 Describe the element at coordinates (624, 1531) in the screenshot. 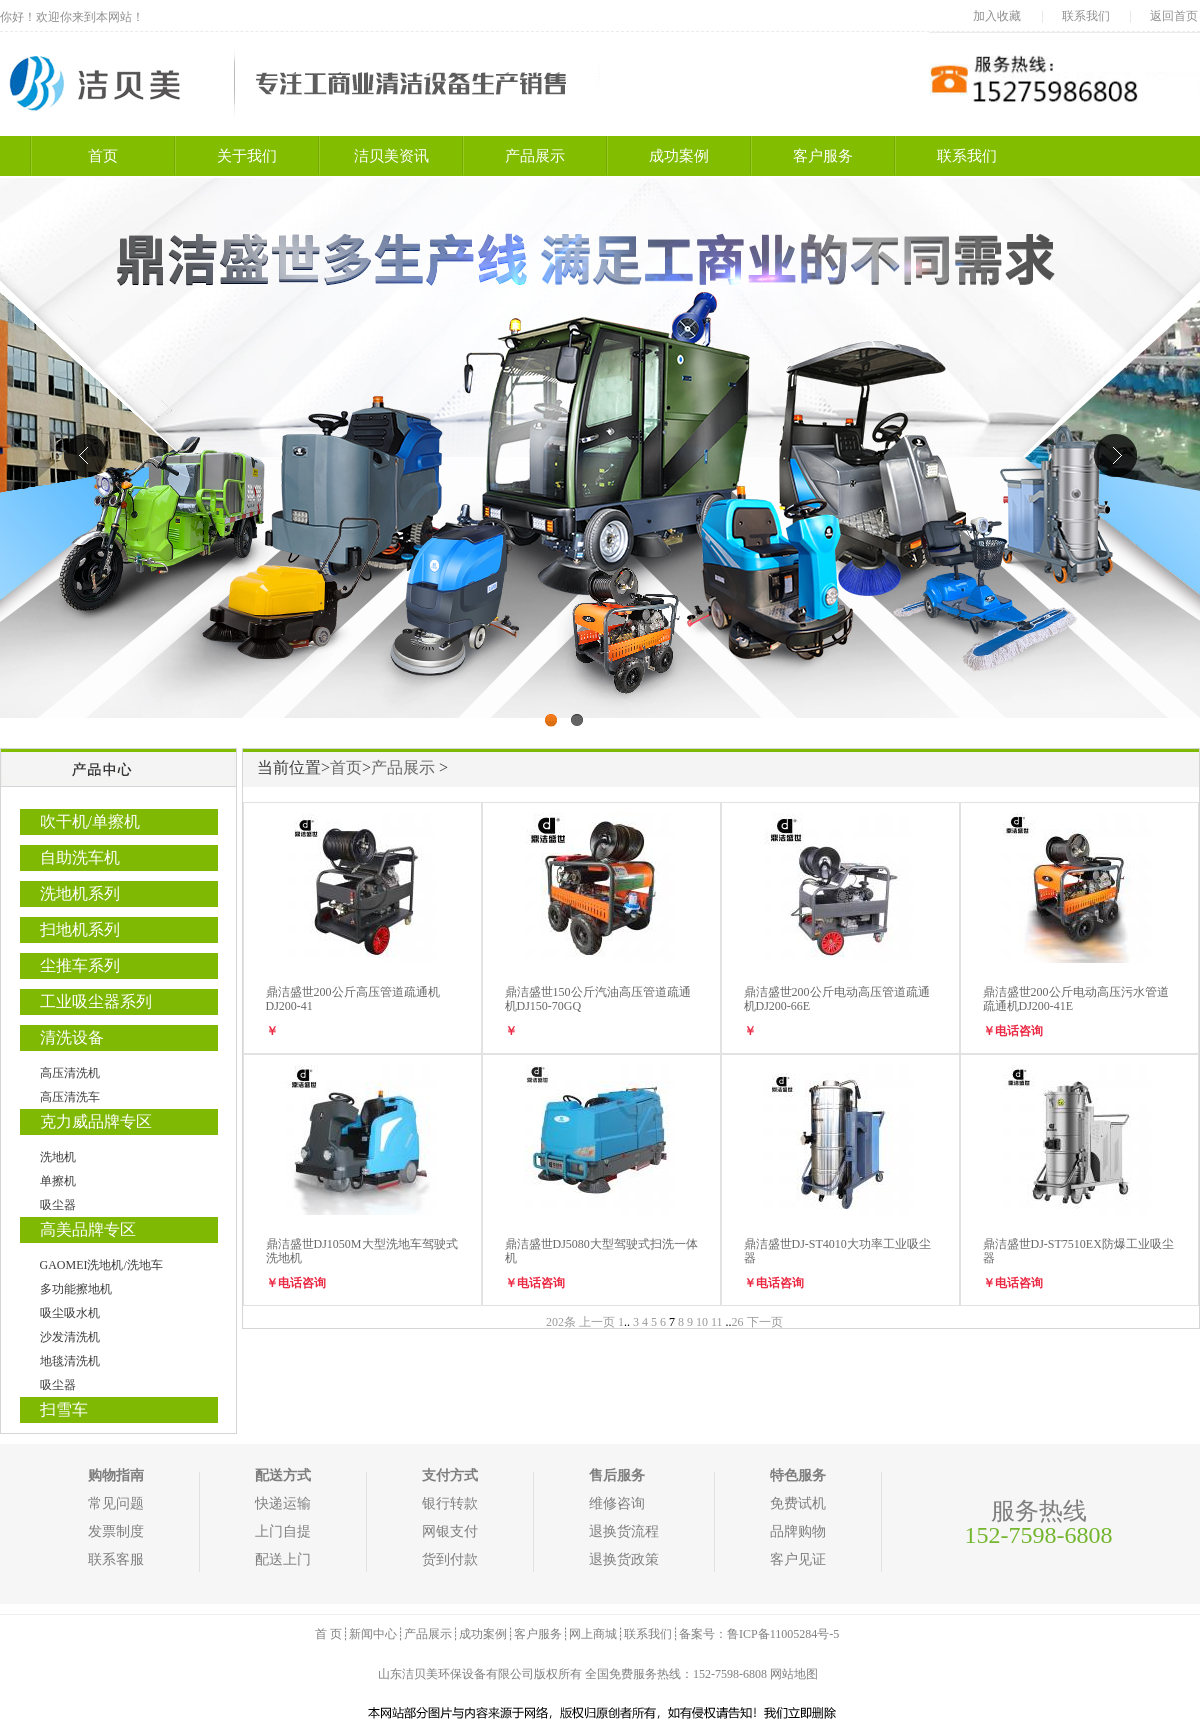

I see `退换货流程` at that location.